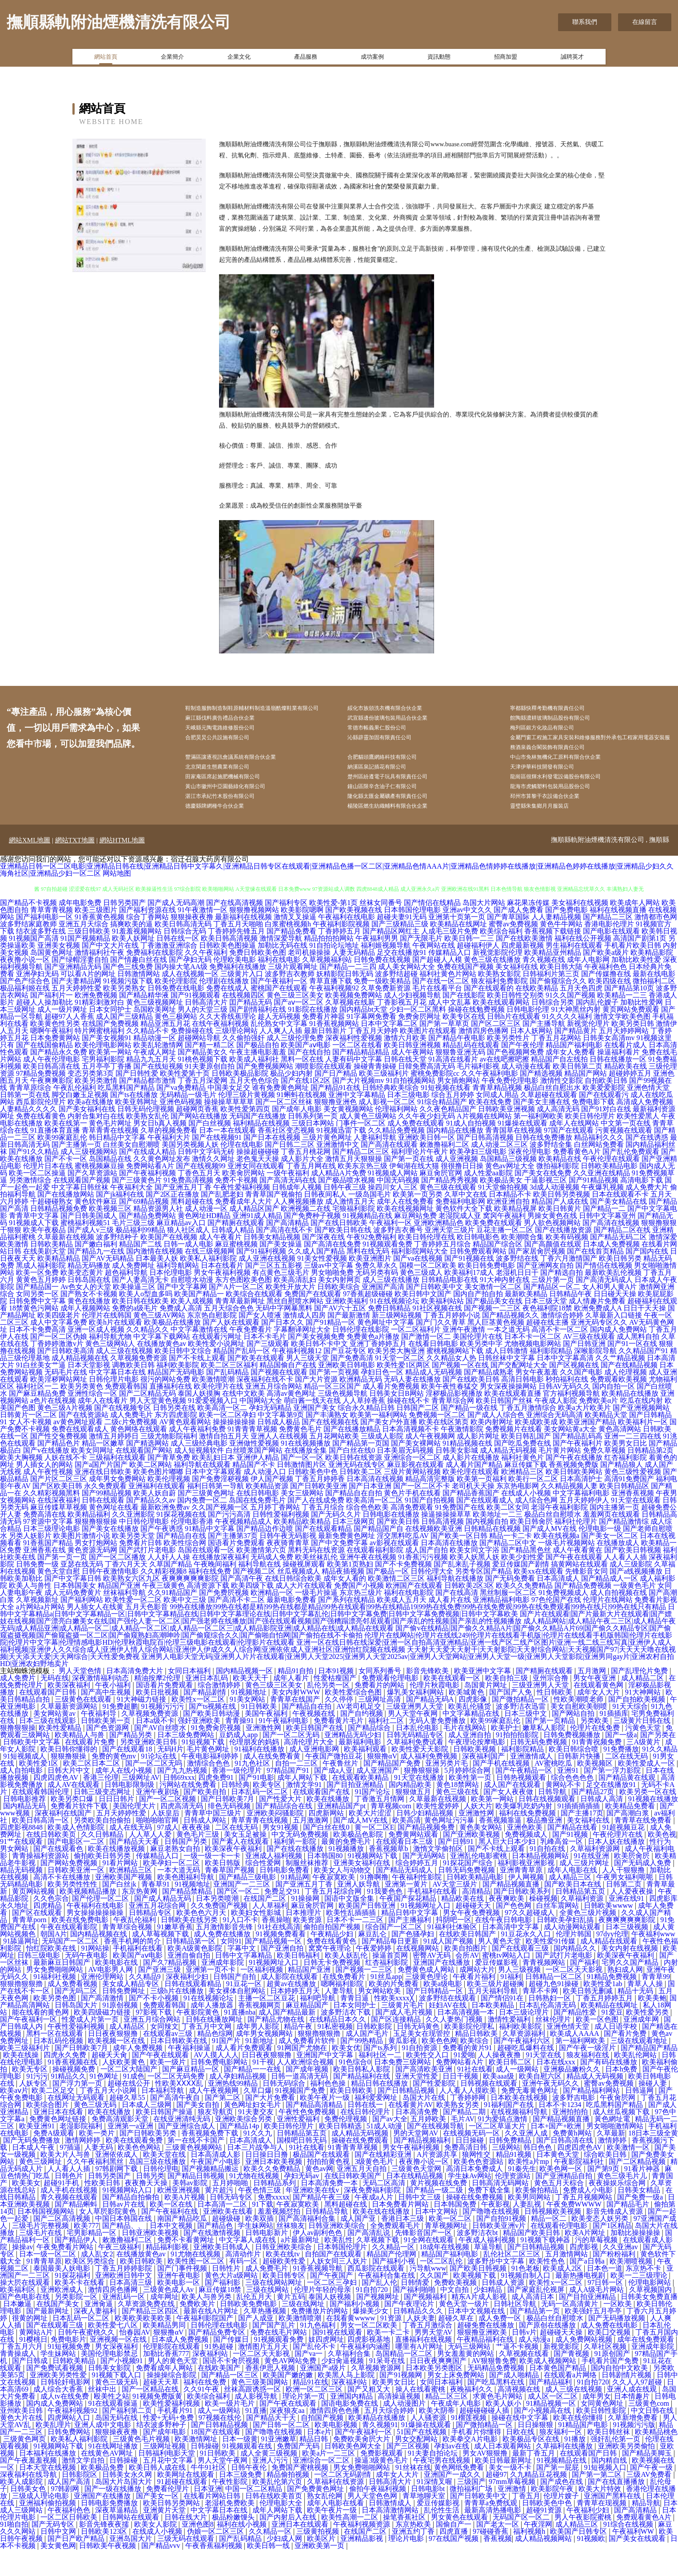 This screenshot has width=678, height=2576. What do you see at coordinates (160, 1996) in the screenshot?
I see `国产亚洲三级` at bounding box center [160, 1996].